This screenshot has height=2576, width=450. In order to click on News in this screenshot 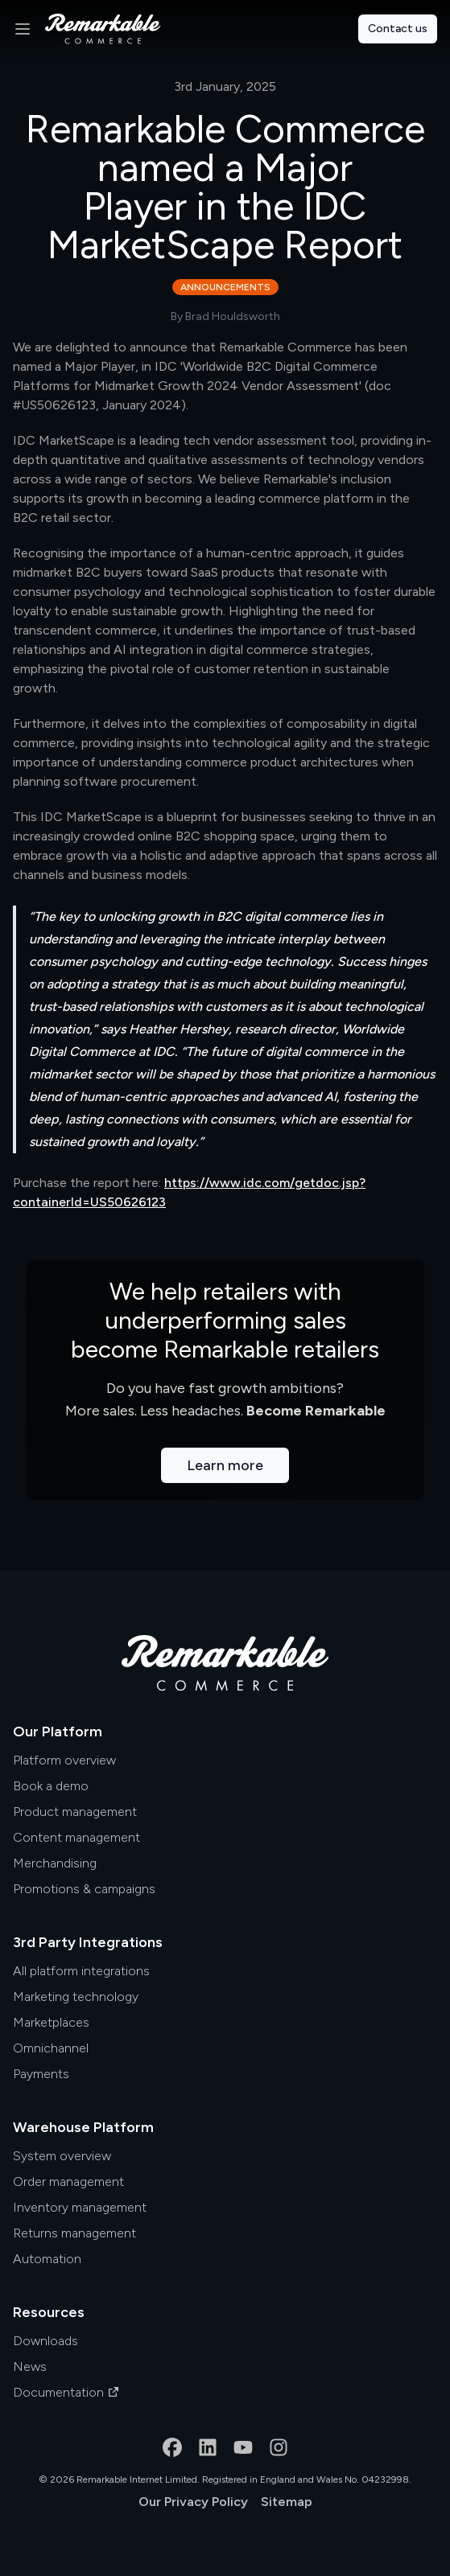, I will do `click(30, 2366)`.